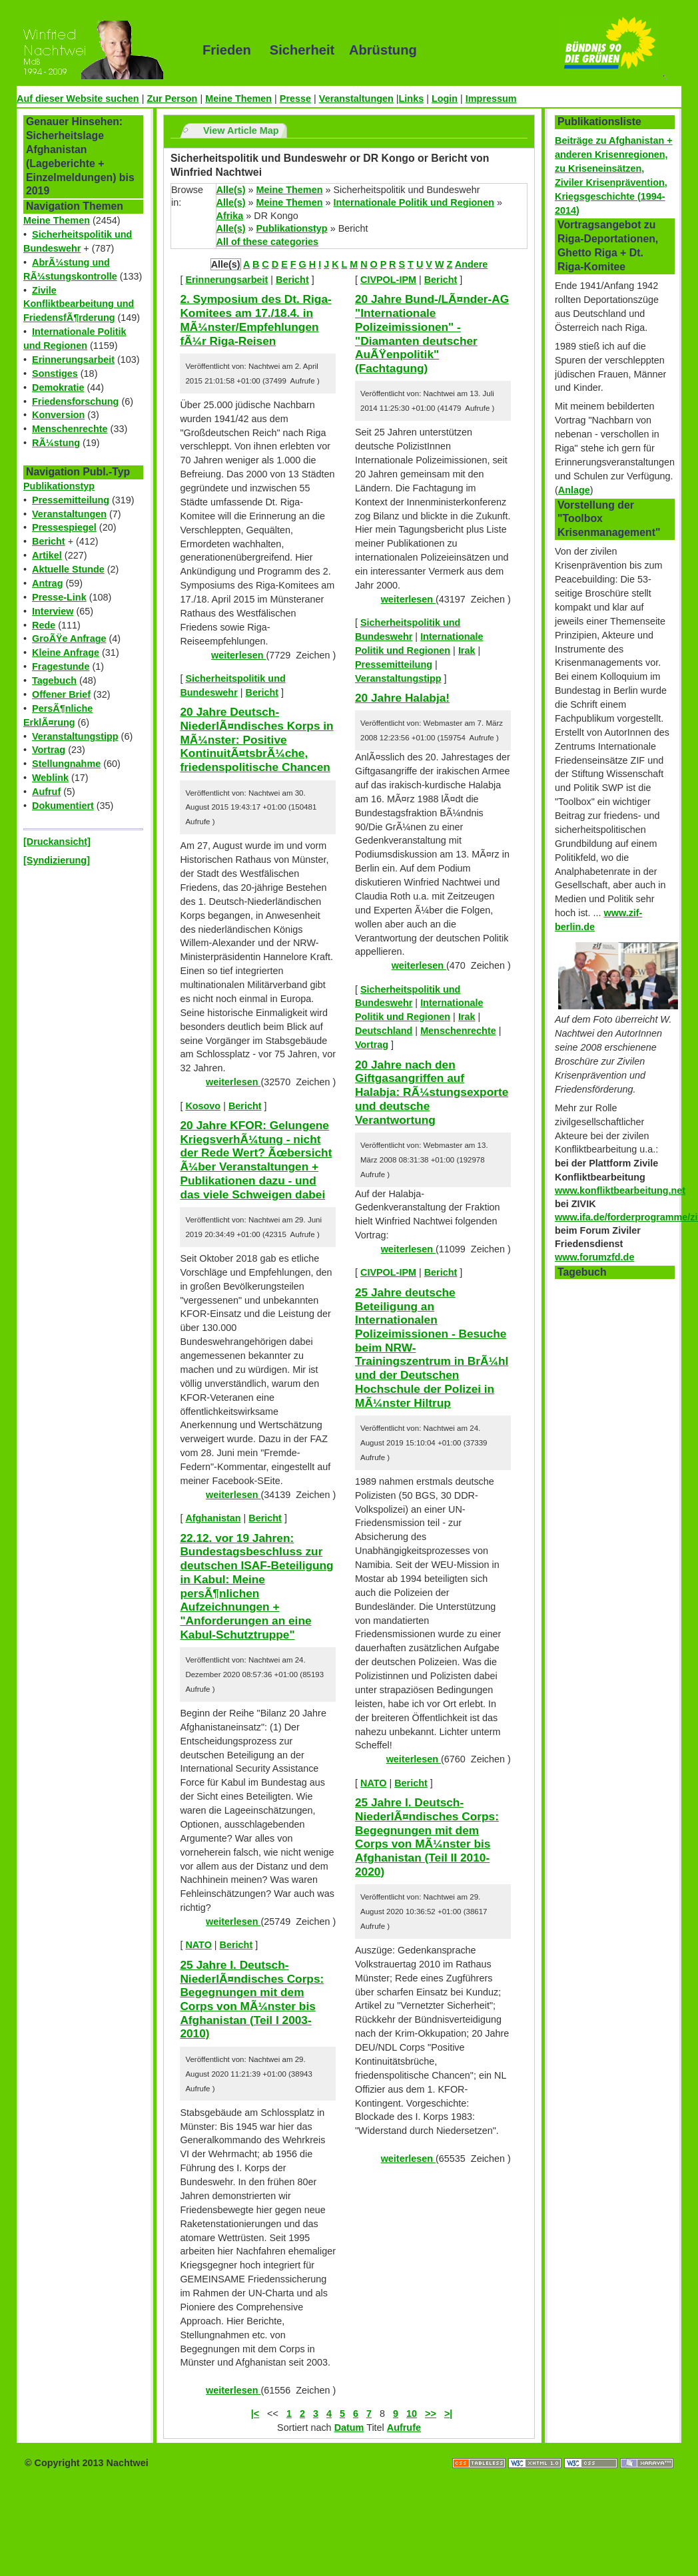 The width and height of the screenshot is (698, 2576). What do you see at coordinates (383, 1030) in the screenshot?
I see `Deutschland` at bounding box center [383, 1030].